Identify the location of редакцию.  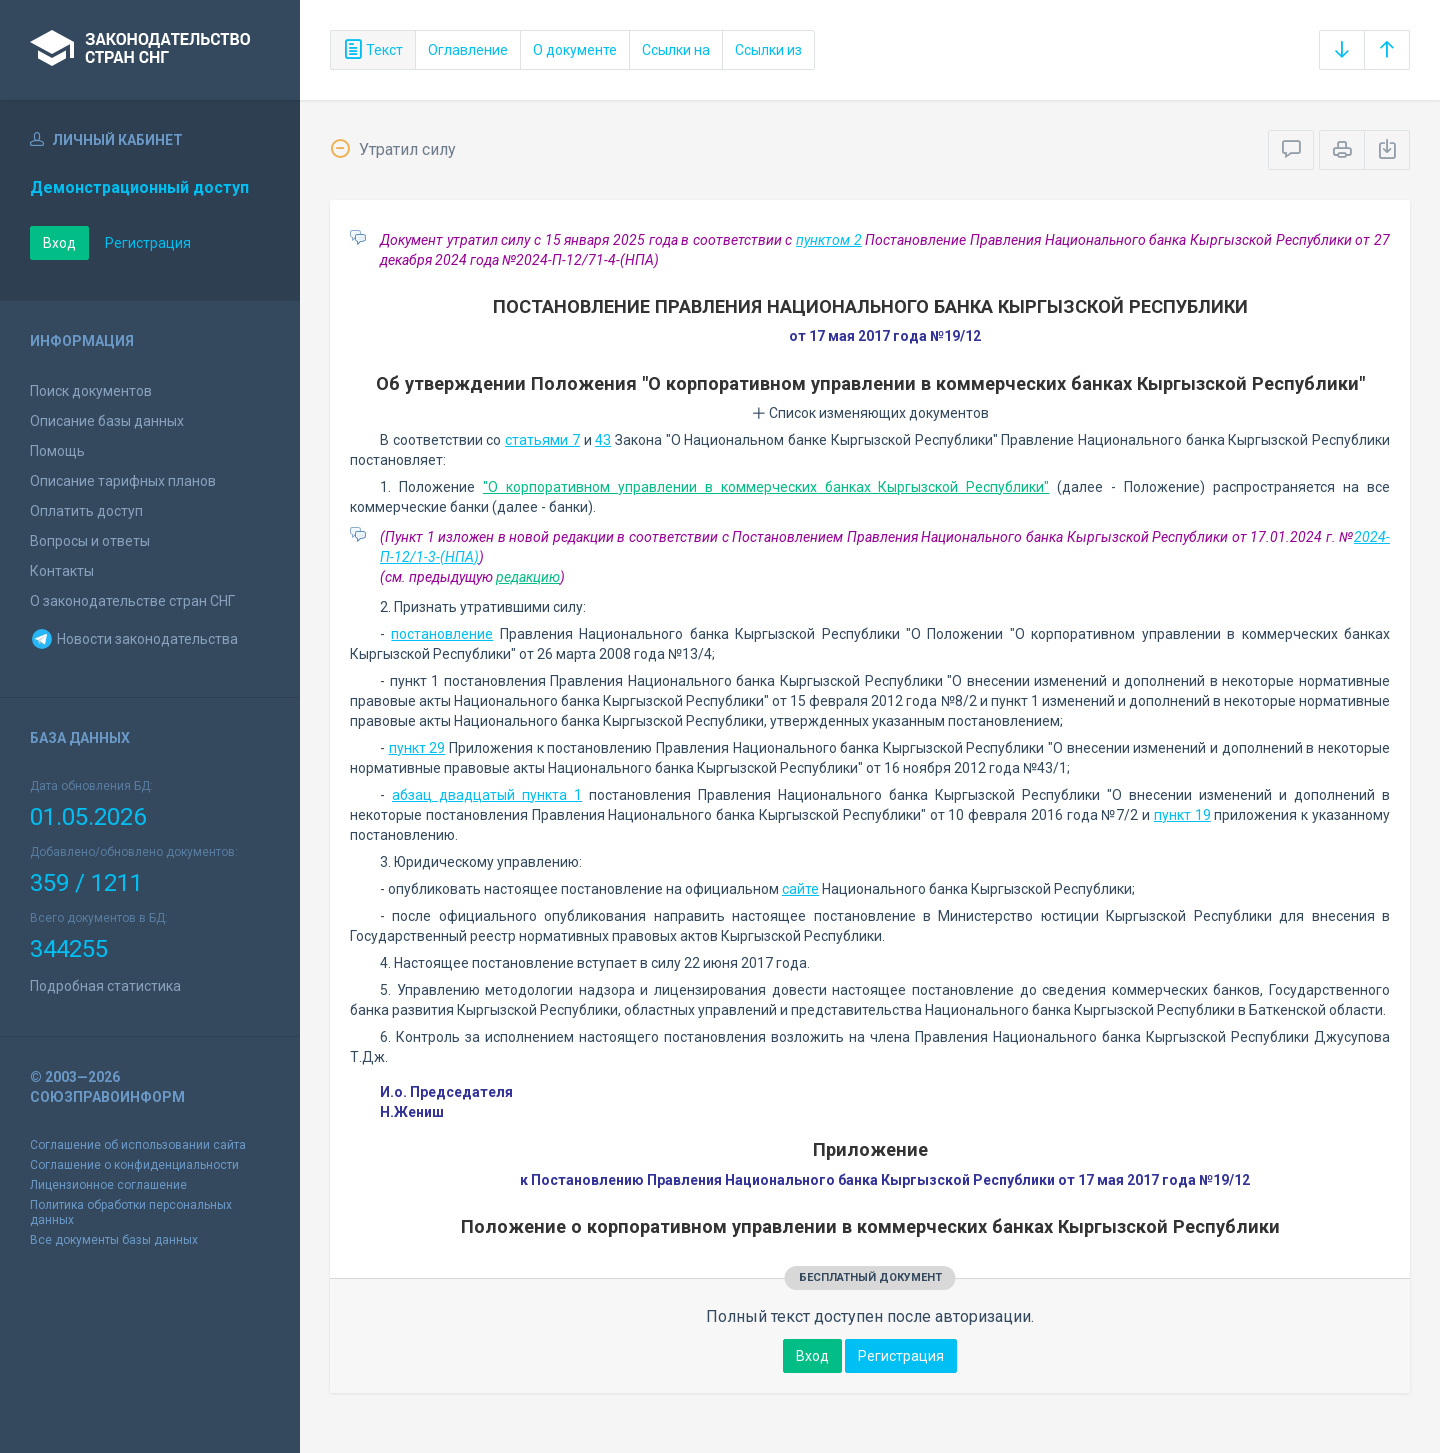
(528, 577).